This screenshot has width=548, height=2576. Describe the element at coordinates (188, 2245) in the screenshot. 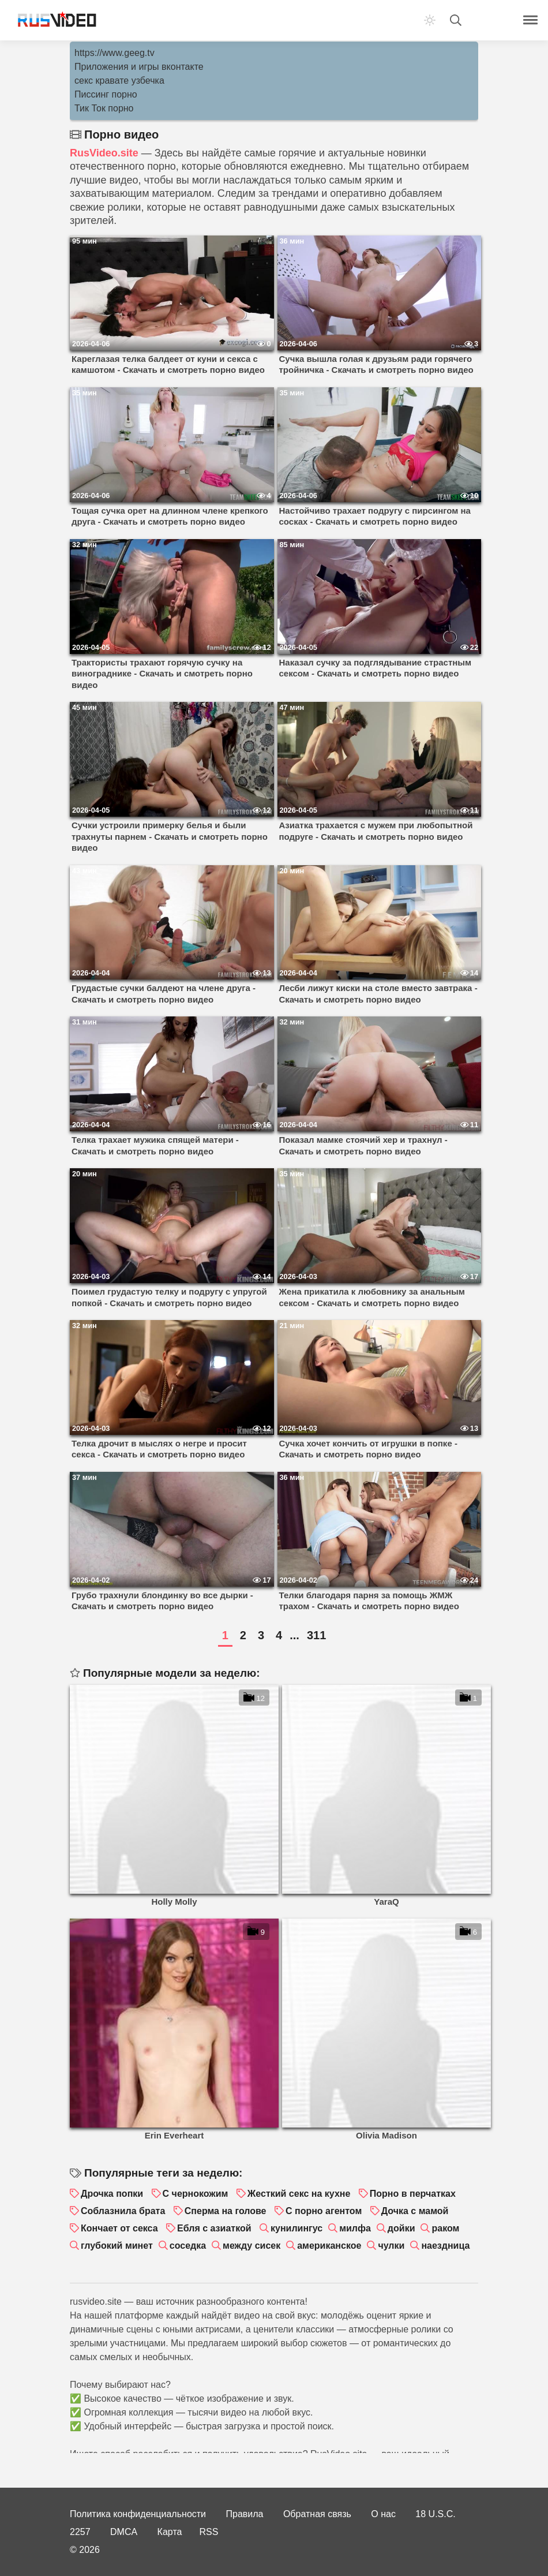

I see `соседка` at that location.